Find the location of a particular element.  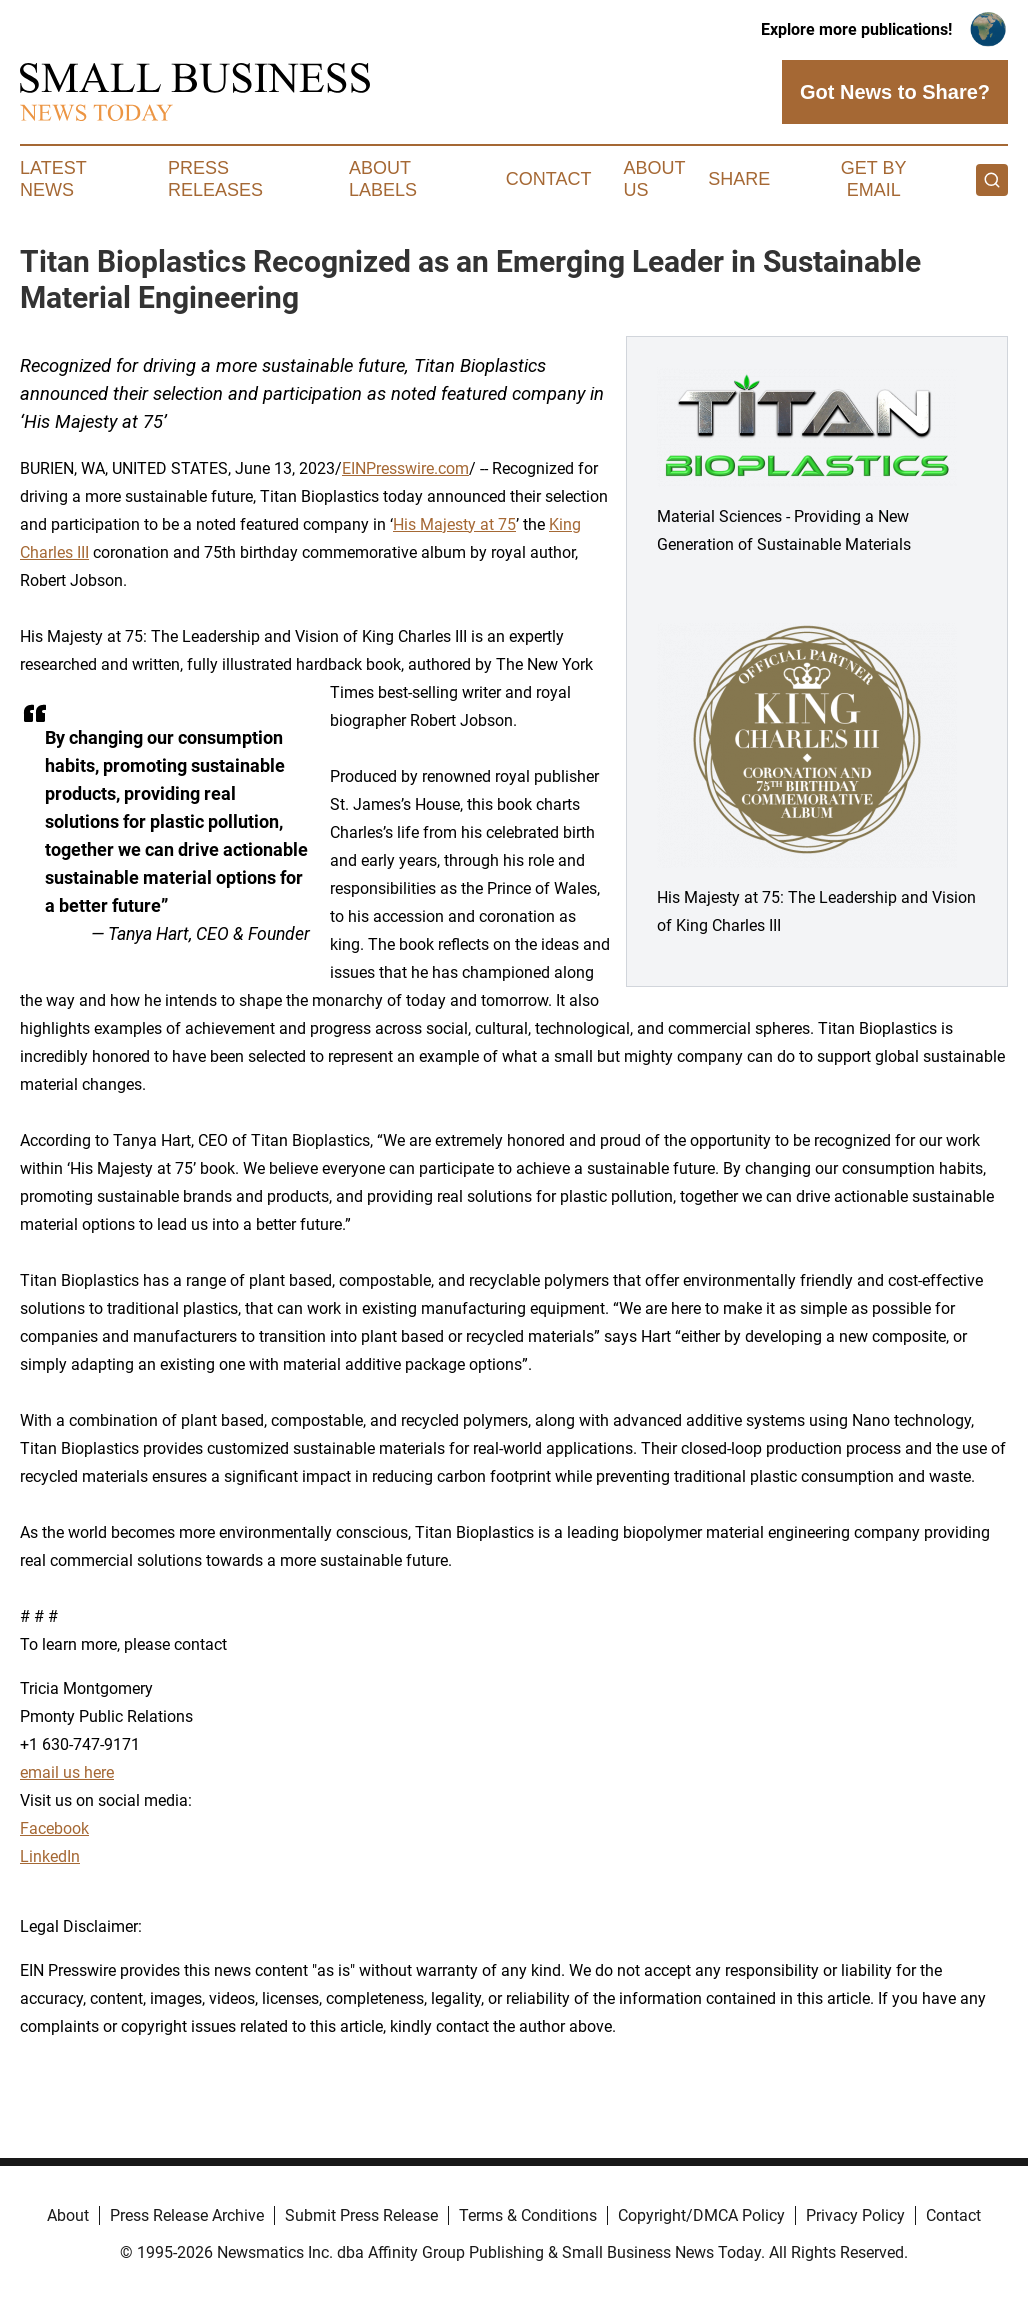

Submit Press Release is located at coordinates (361, 2215).